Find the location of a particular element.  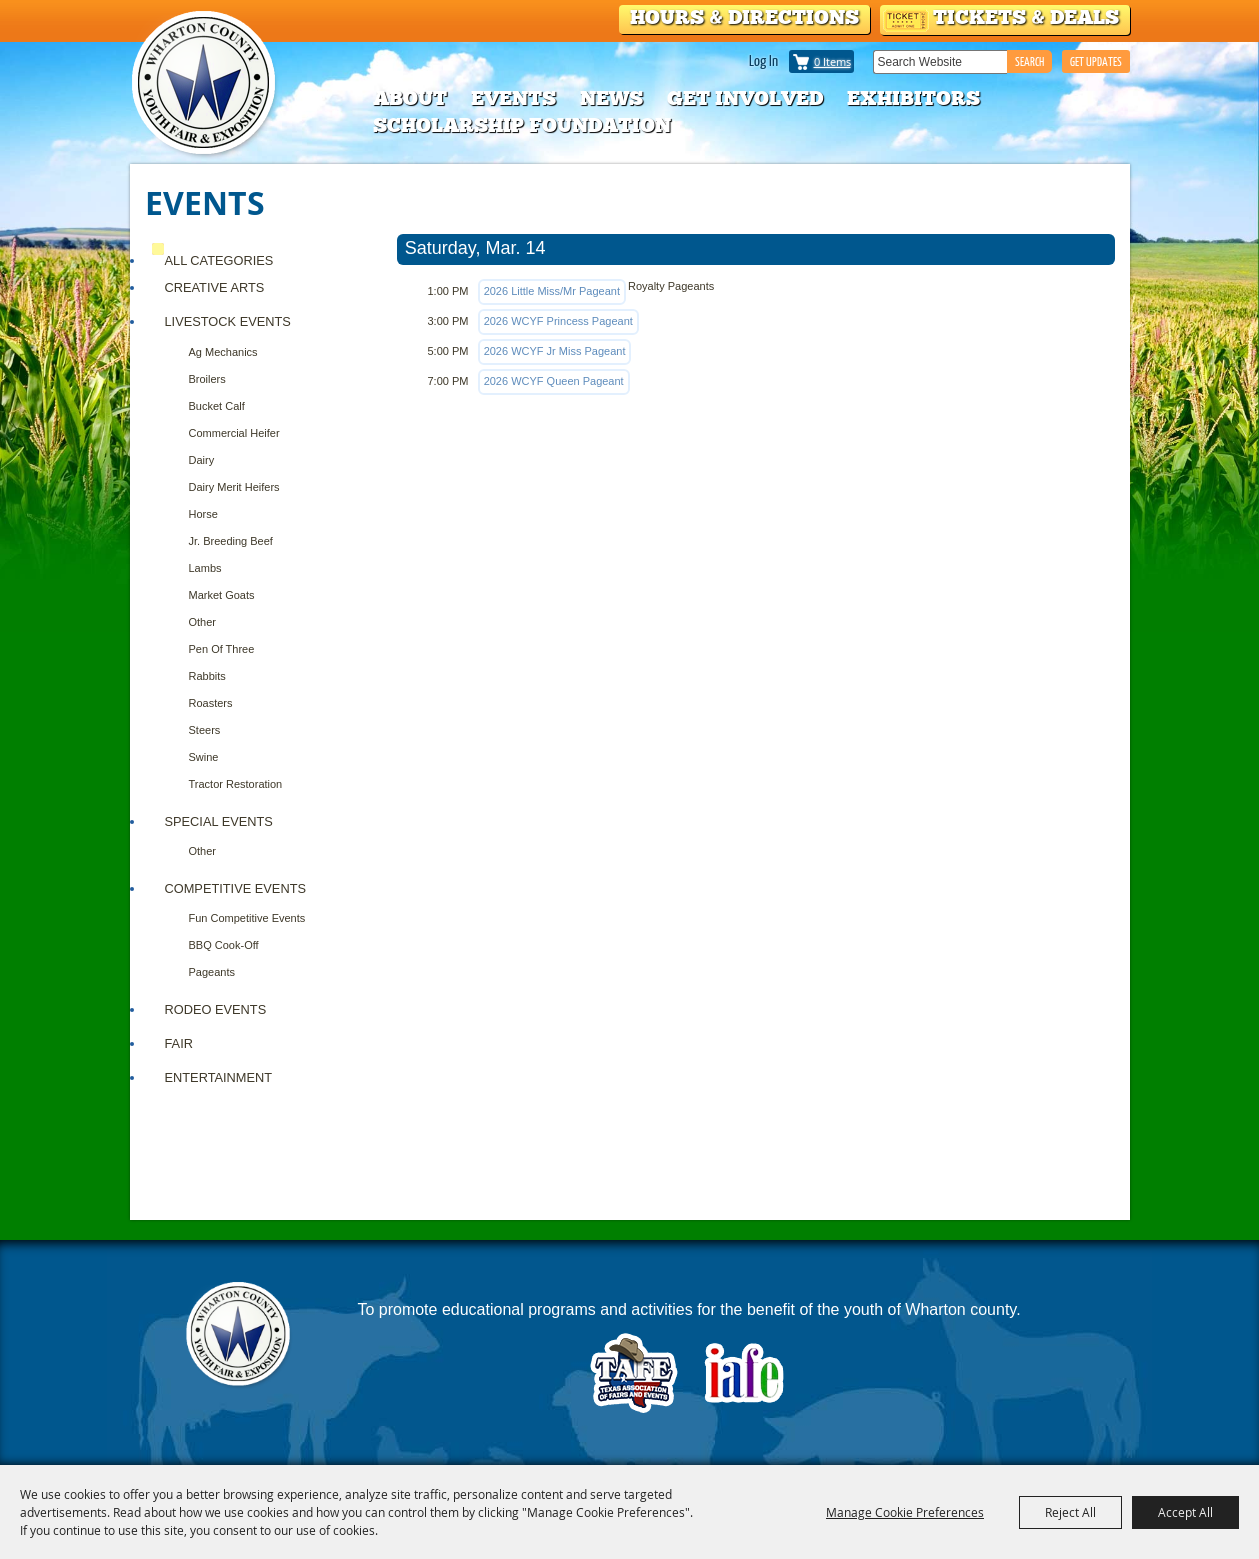

Scholarship Foundation is located at coordinates (522, 125).